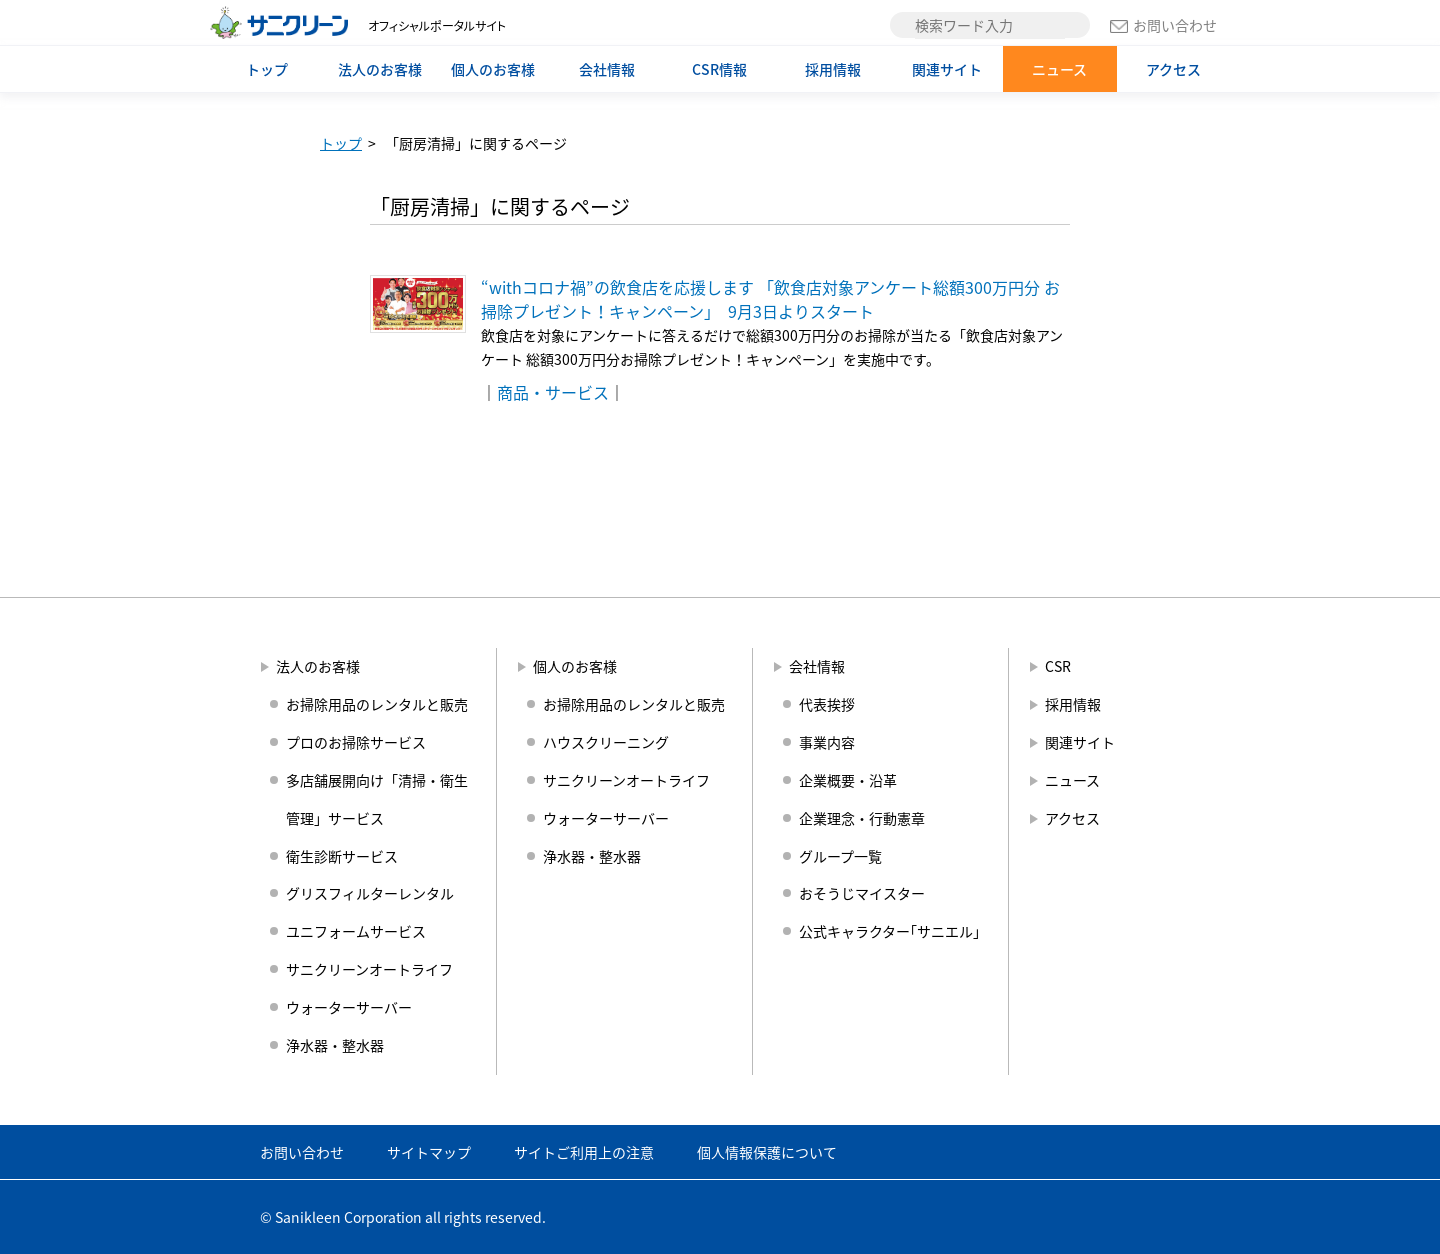 The image size is (1440, 1254). Describe the element at coordinates (848, 780) in the screenshot. I see `企業概要・沿革` at that location.